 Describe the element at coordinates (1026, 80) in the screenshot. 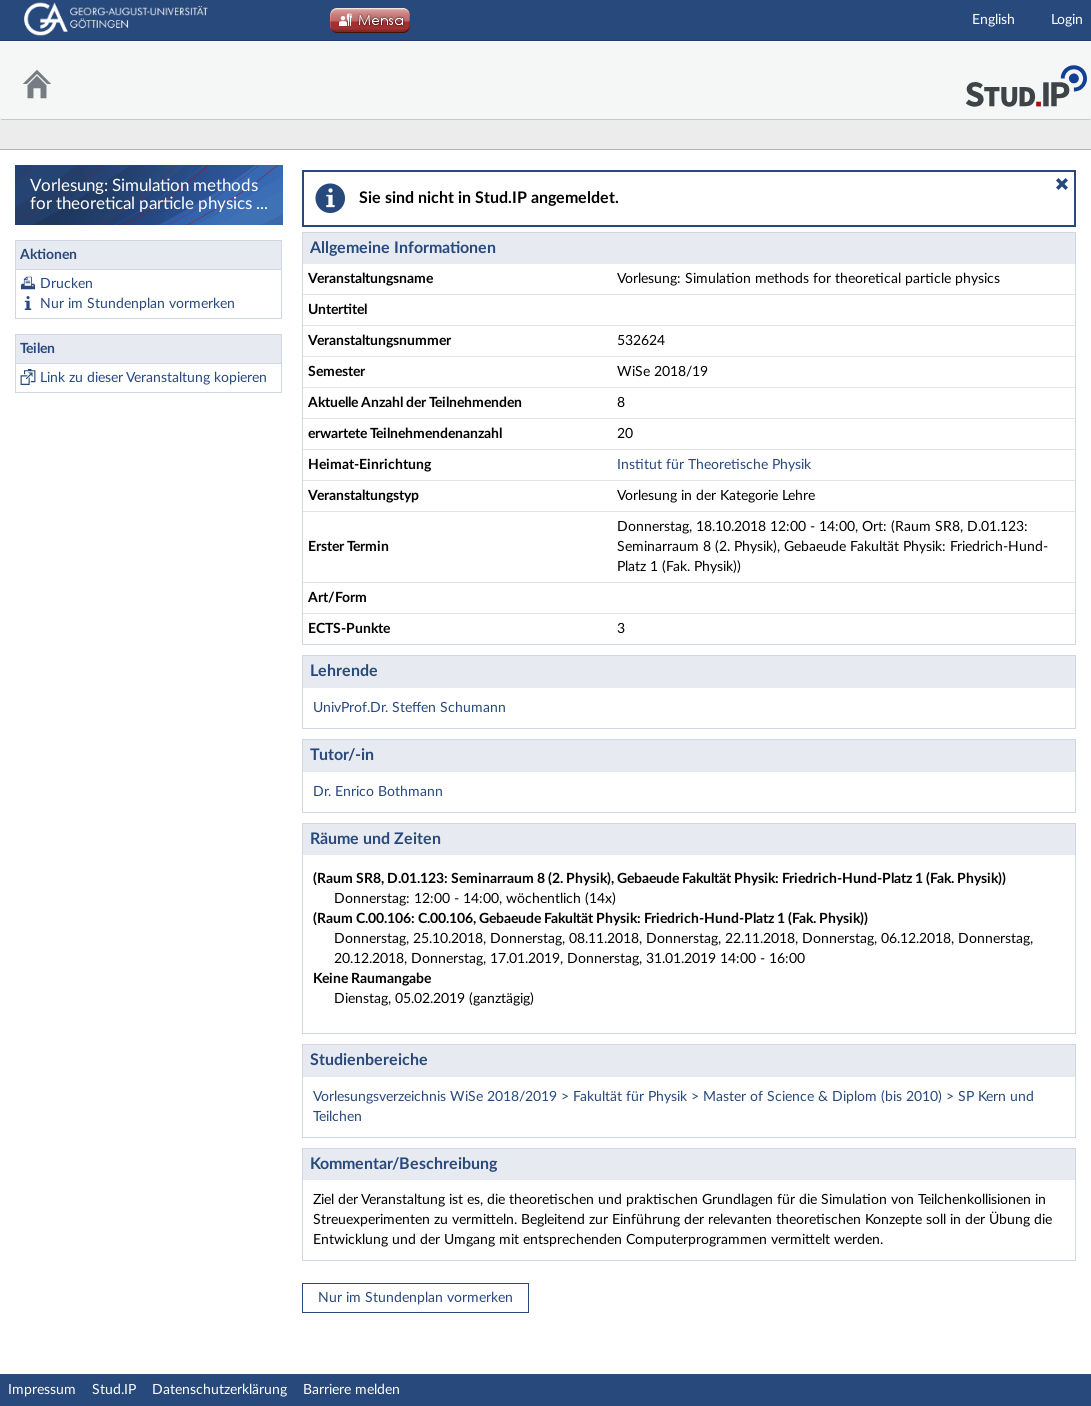

I see `Stud.IP Homepage` at that location.